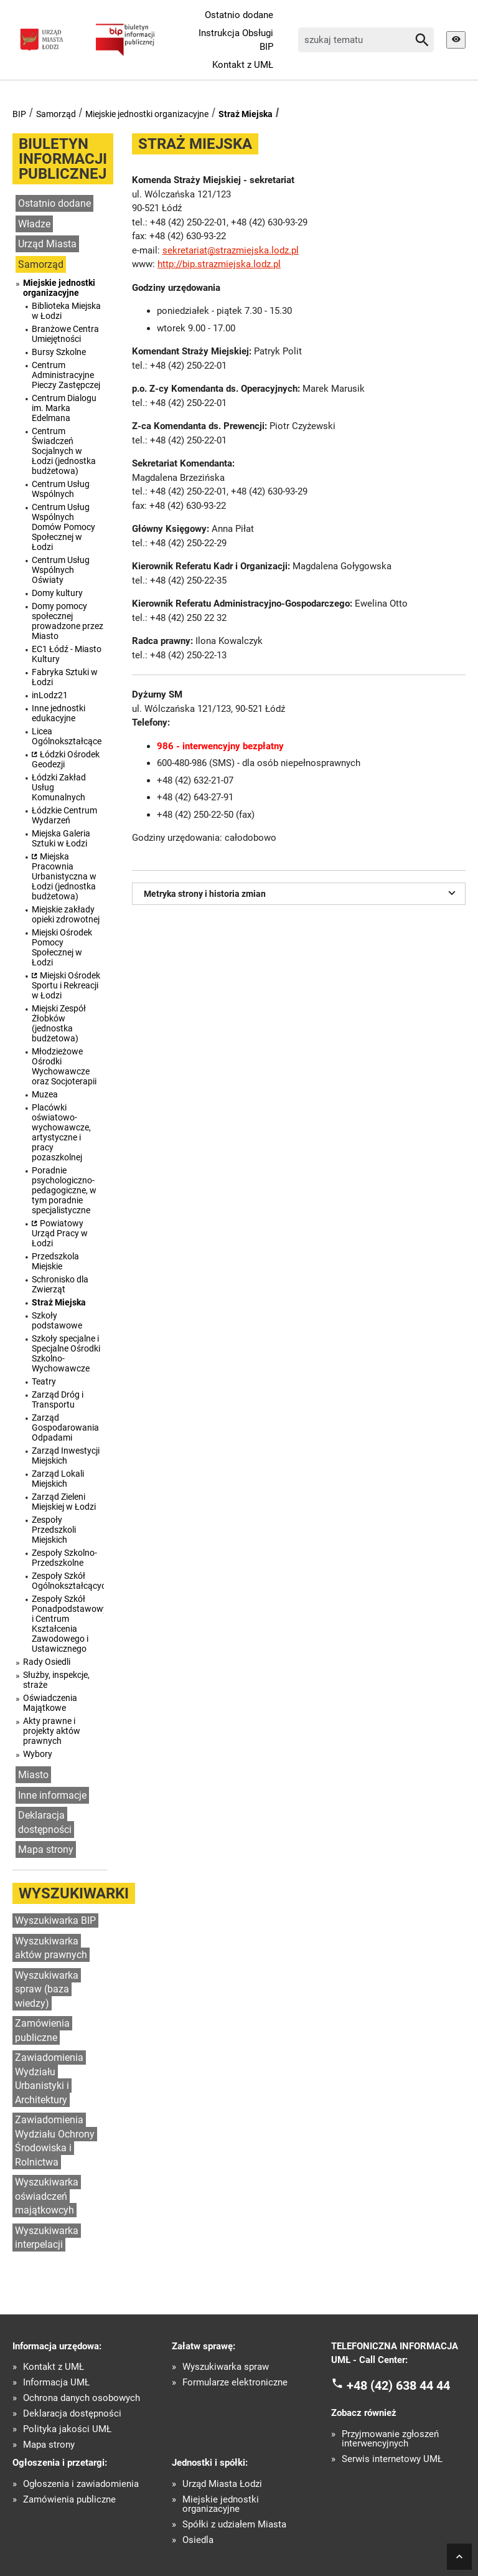 The width and height of the screenshot is (478, 2576). Describe the element at coordinates (66, 1353) in the screenshot. I see `Szkoły specjalne i Specjalne Ośrodki Szkolno-Wychowawcze` at that location.